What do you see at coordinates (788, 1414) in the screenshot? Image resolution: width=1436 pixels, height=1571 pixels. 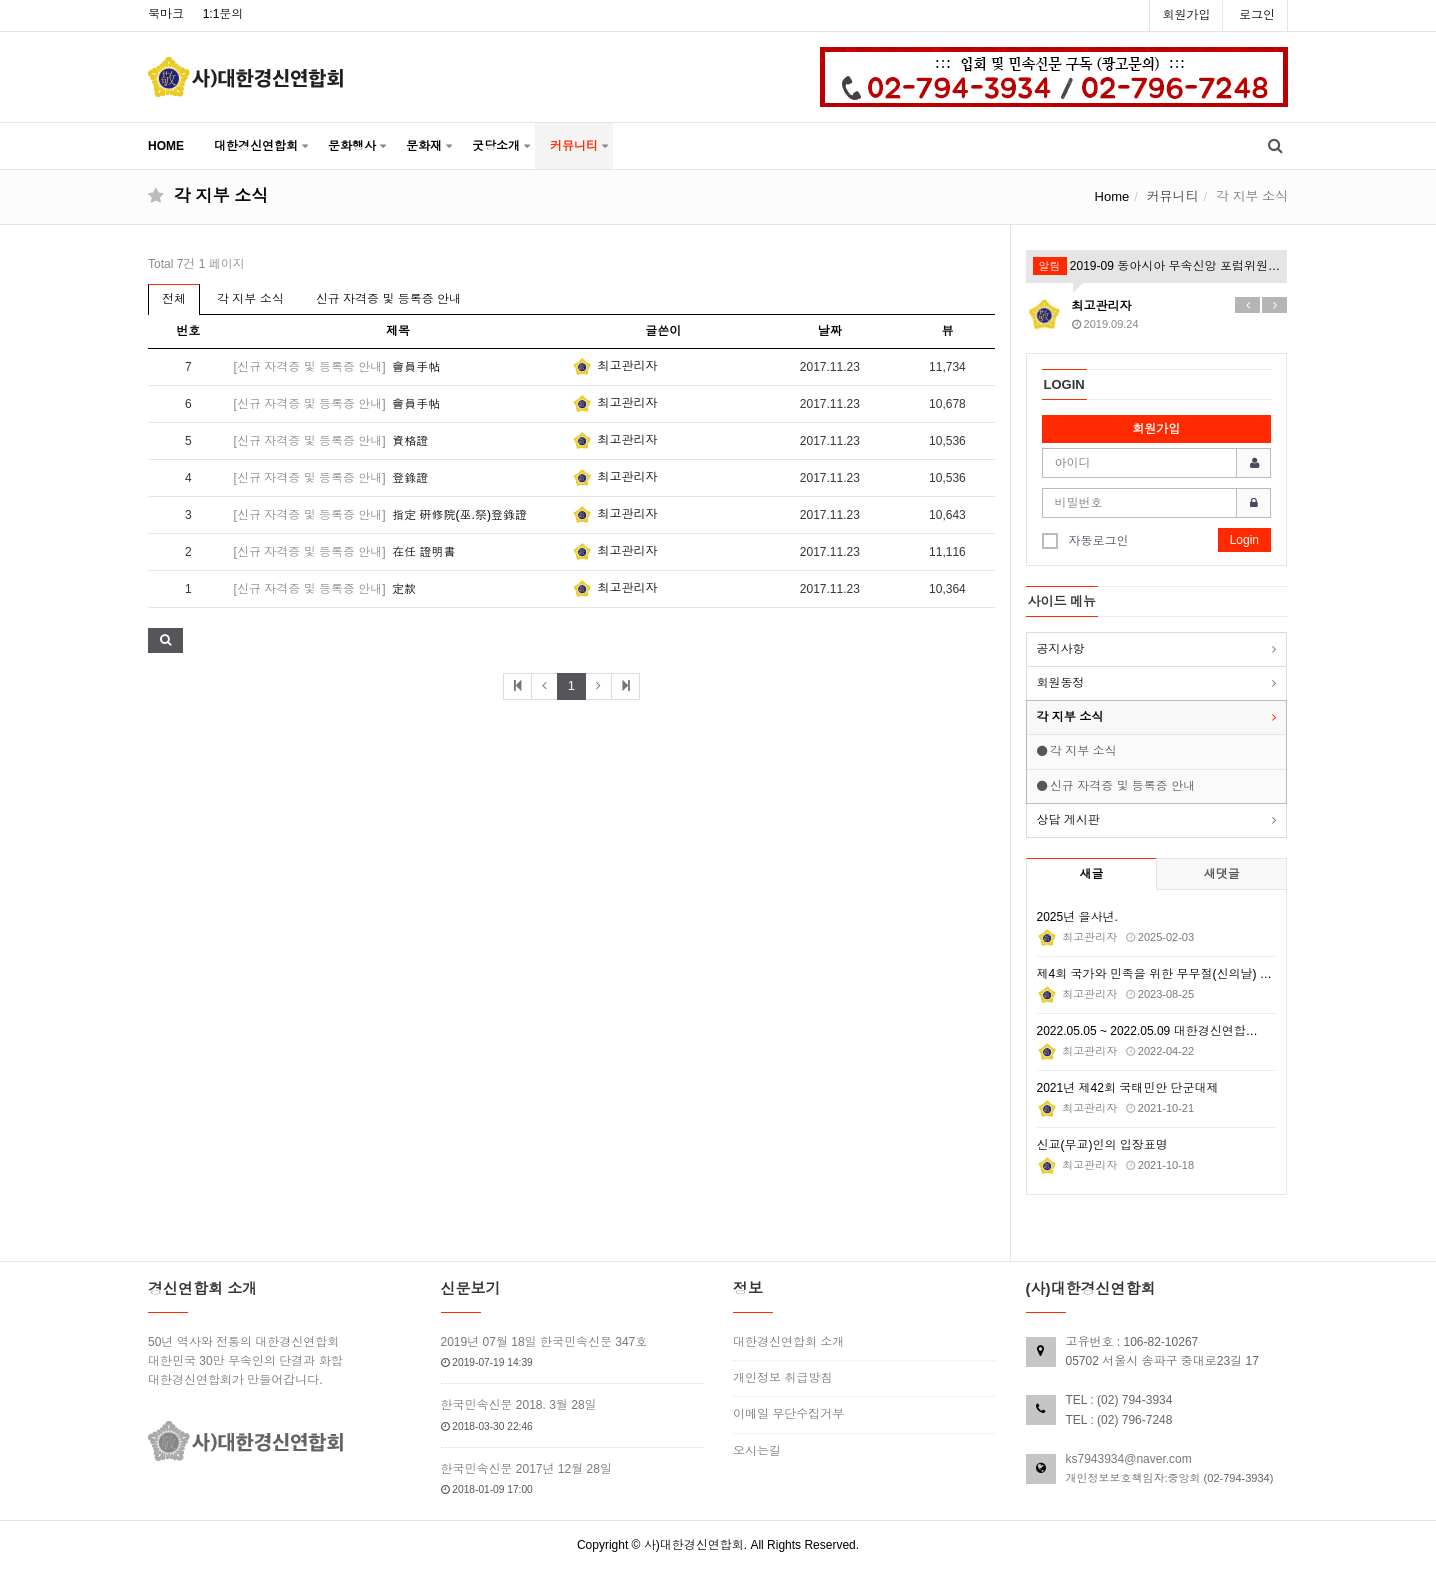 I see `이메일 무단수집거부` at bounding box center [788, 1414].